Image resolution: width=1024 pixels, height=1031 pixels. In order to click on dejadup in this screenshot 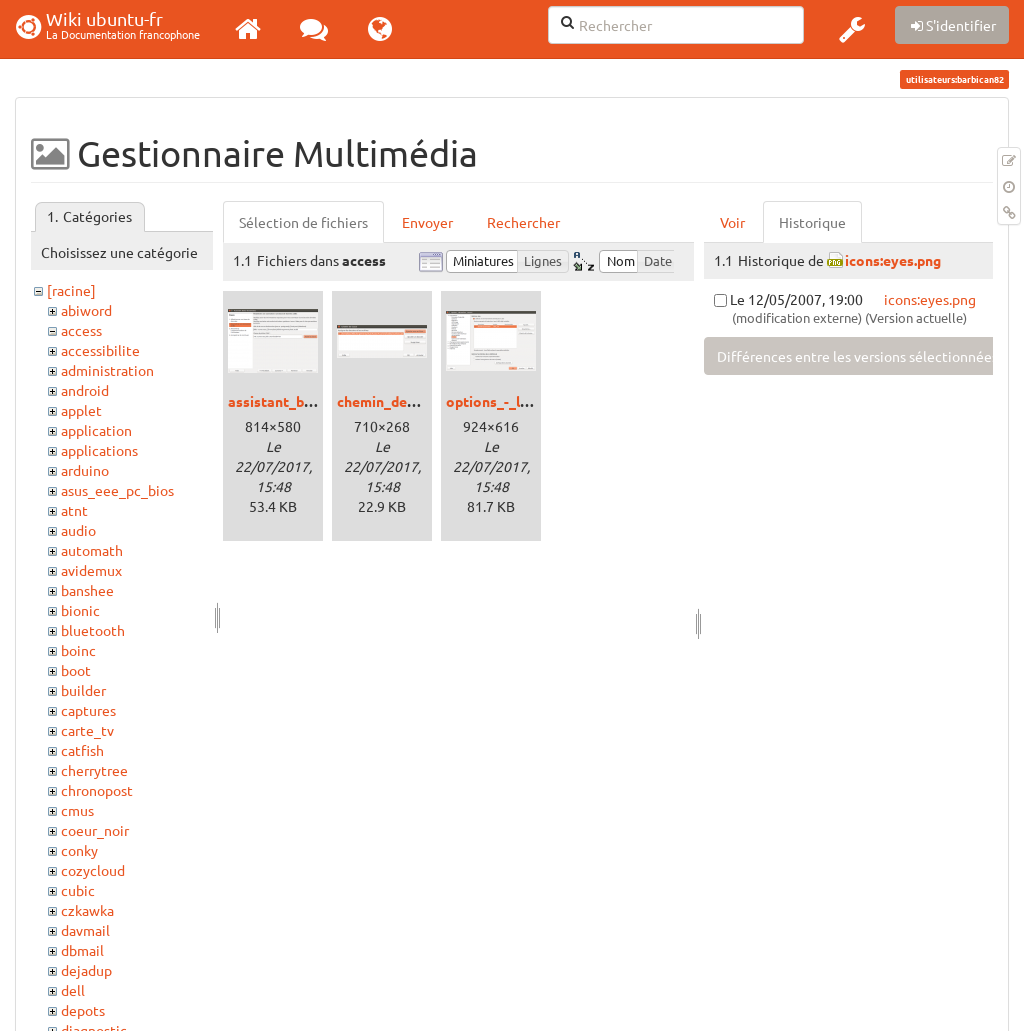, I will do `click(86, 970)`.